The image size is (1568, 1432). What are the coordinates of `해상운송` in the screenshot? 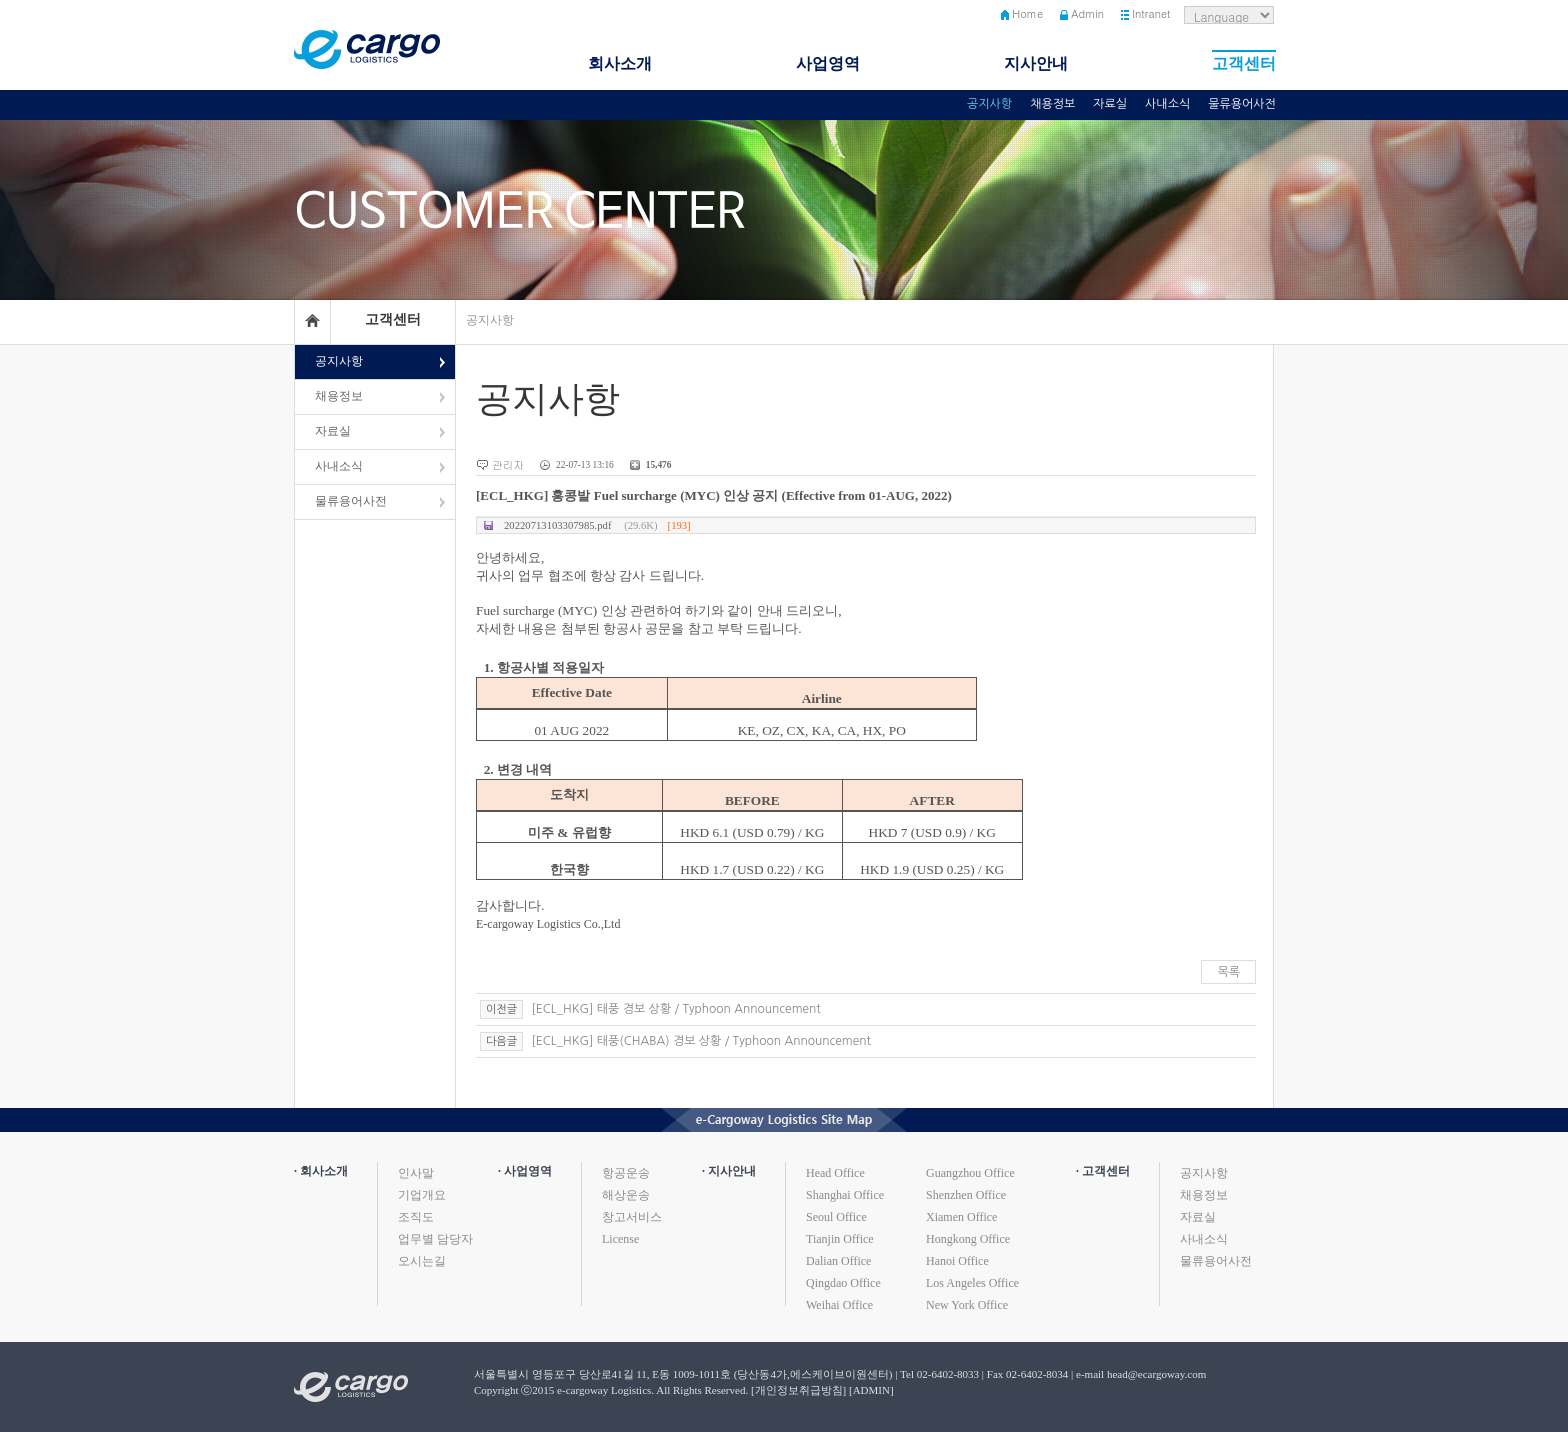 It's located at (626, 1195).